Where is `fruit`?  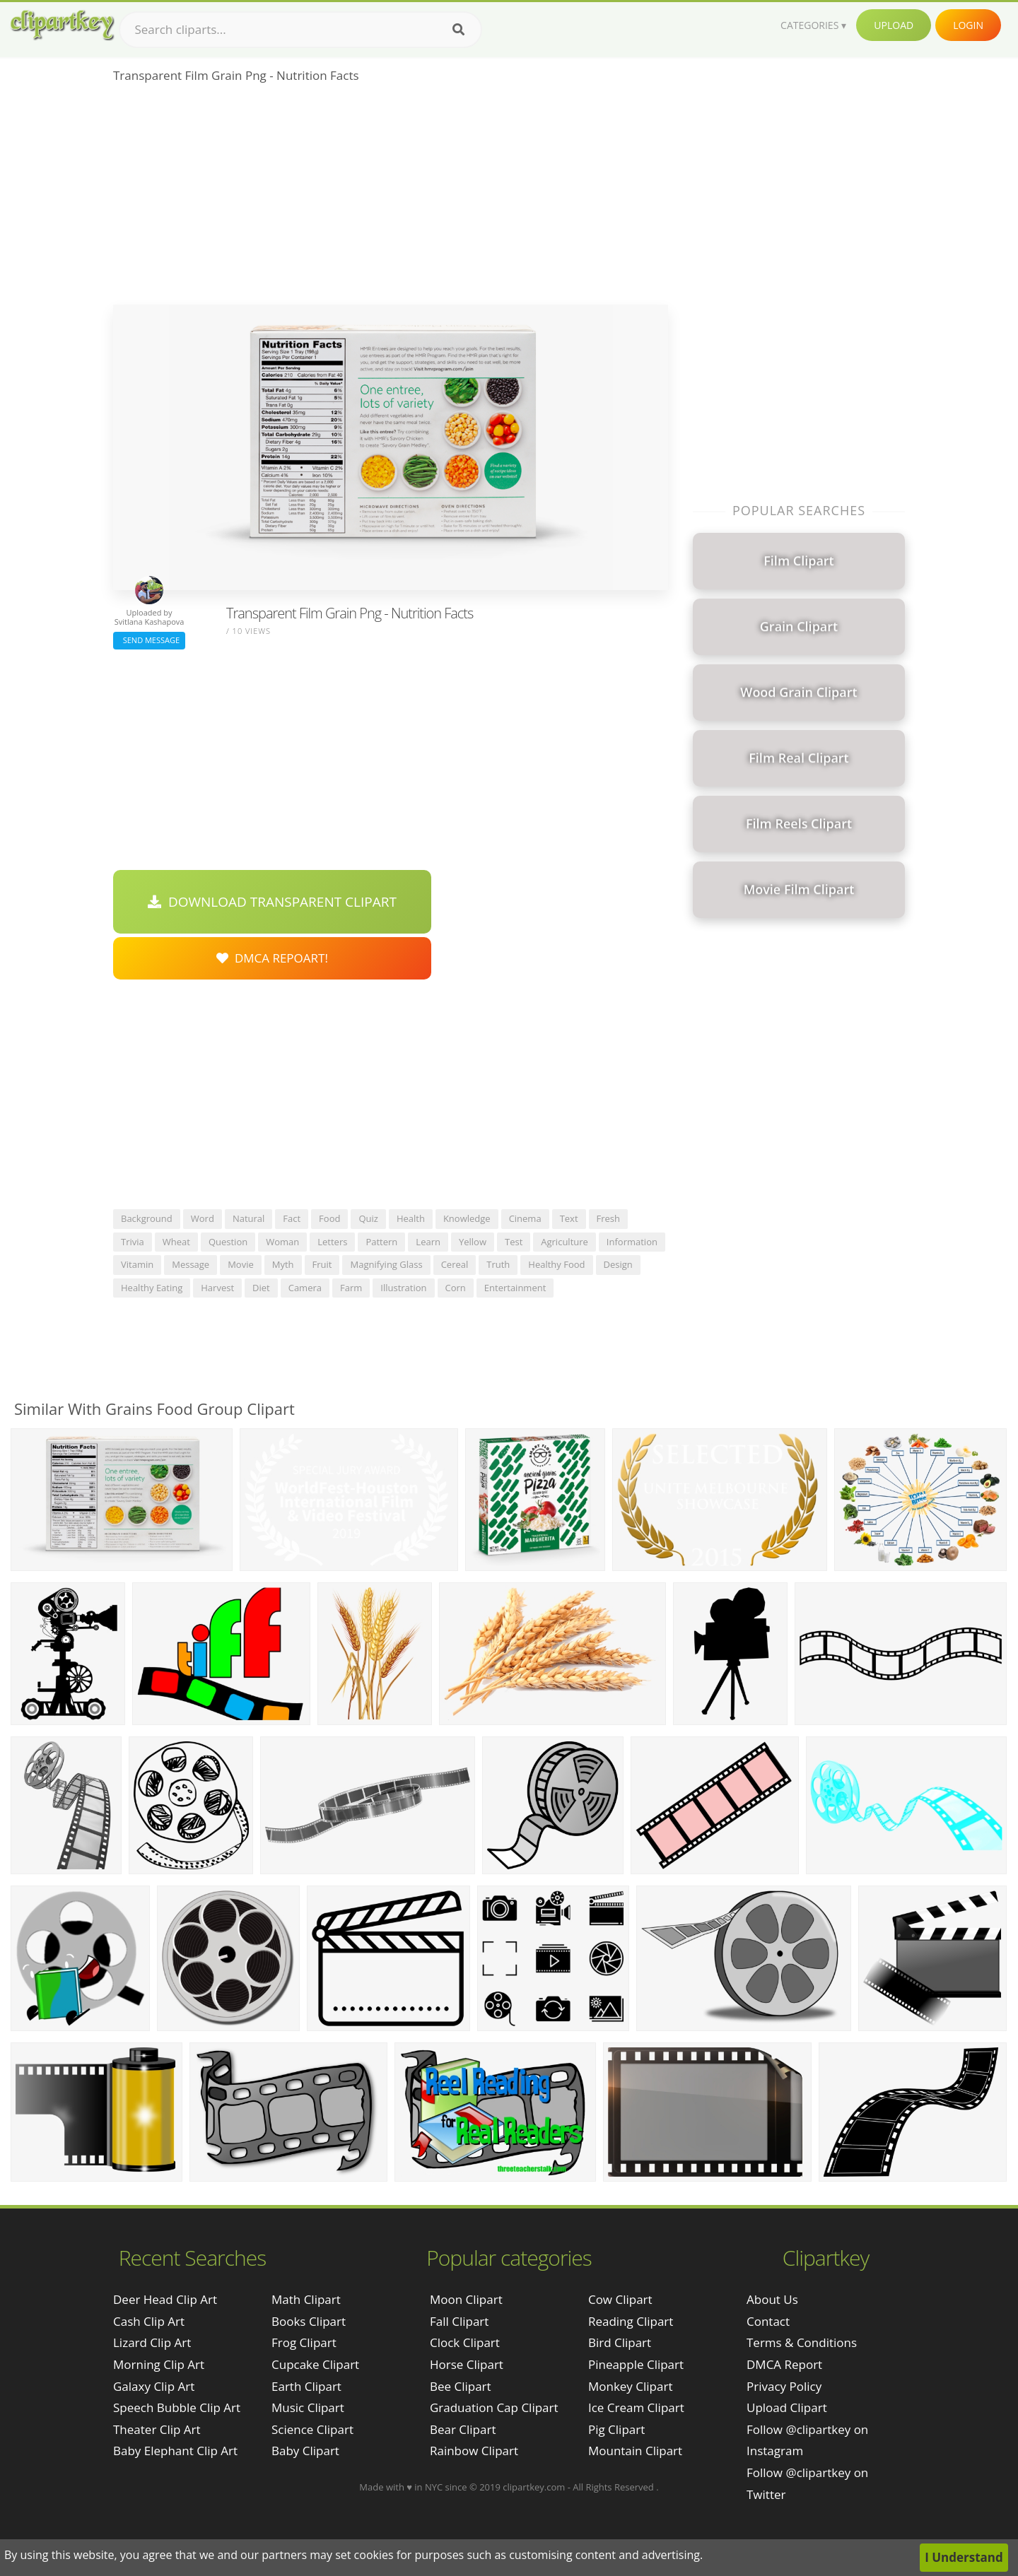 fruit is located at coordinates (322, 1264).